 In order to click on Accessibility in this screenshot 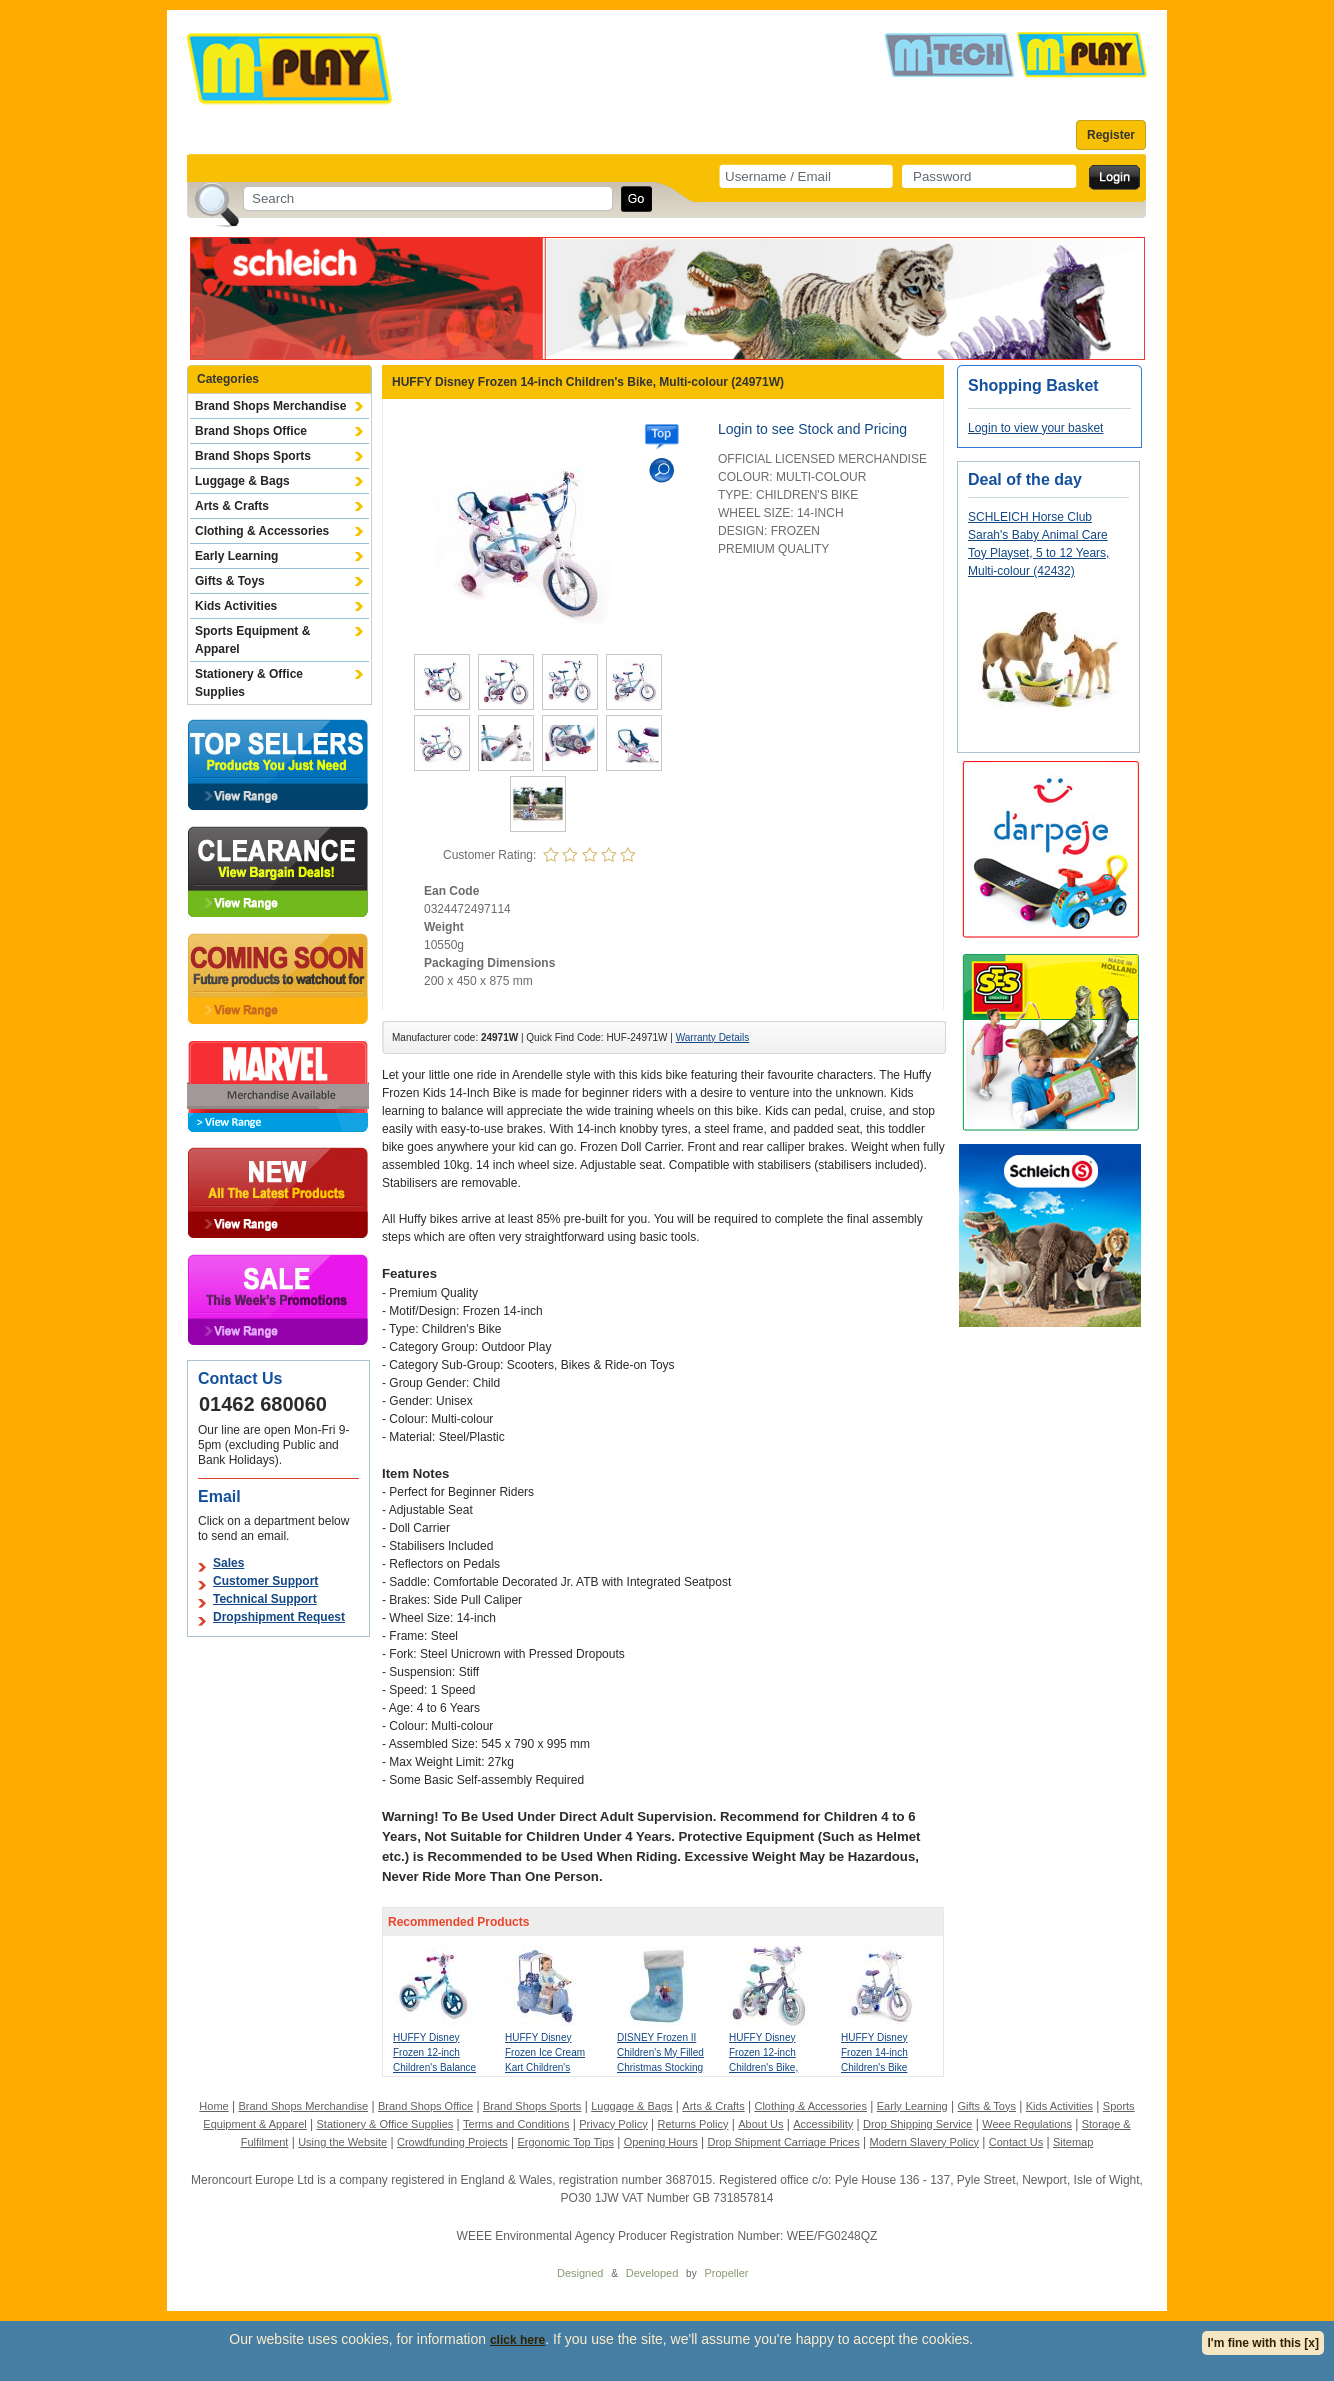, I will do `click(823, 2124)`.